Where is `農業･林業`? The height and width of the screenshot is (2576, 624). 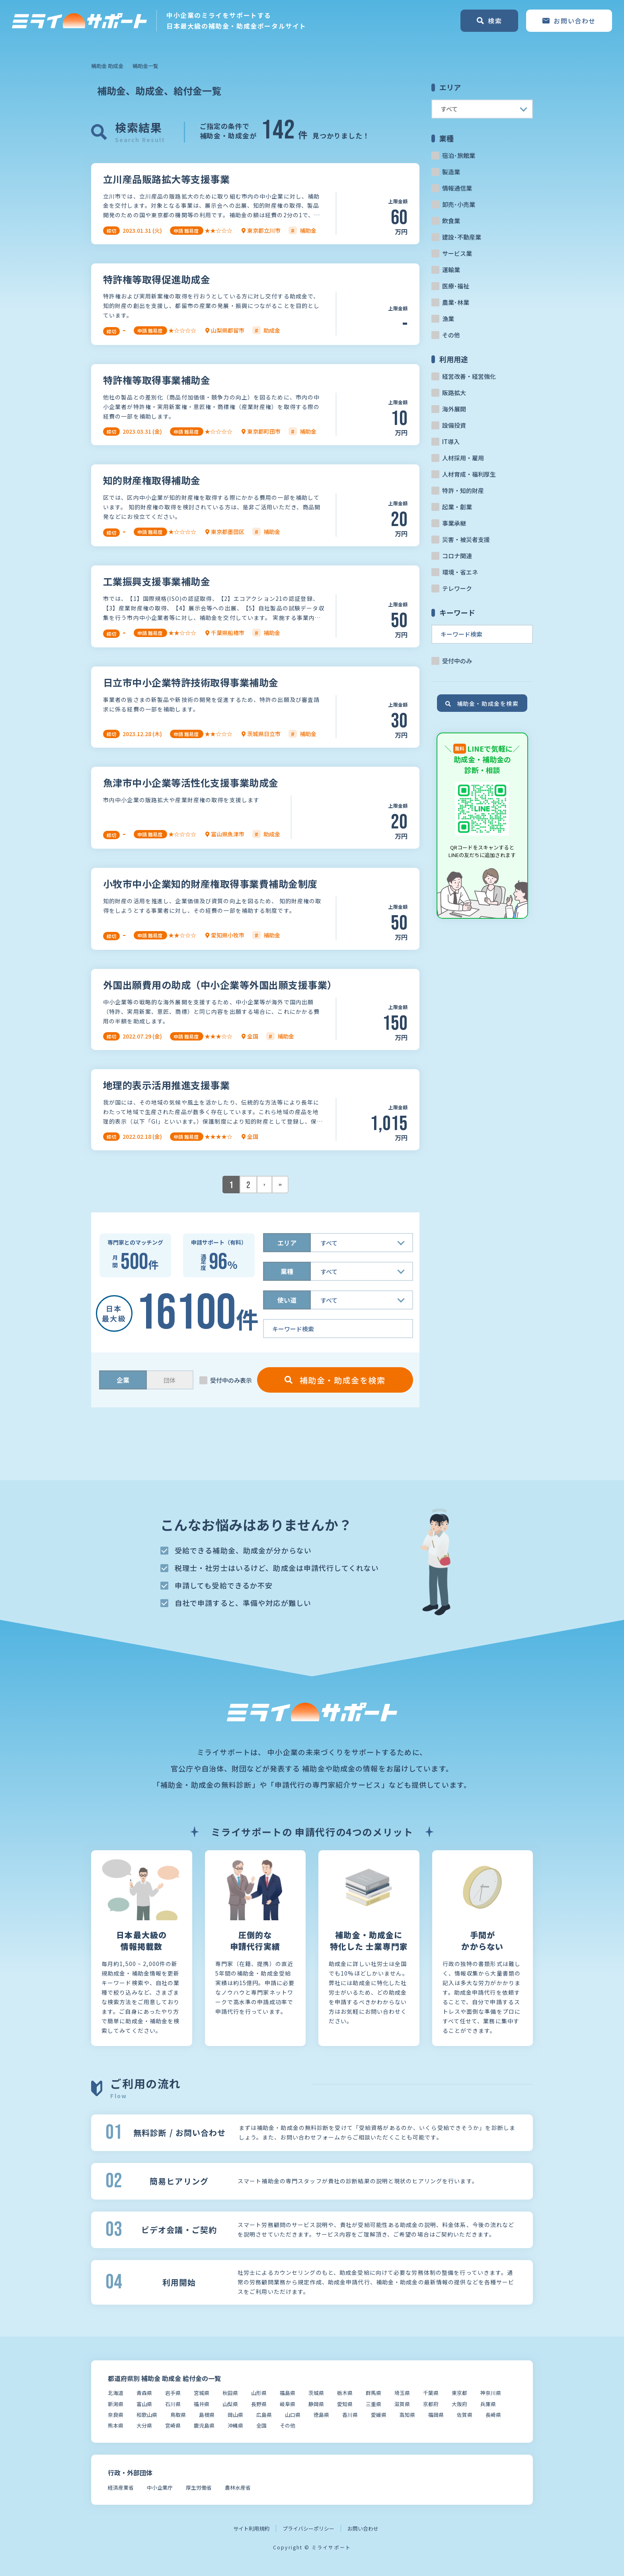
農業･林業 is located at coordinates (455, 302).